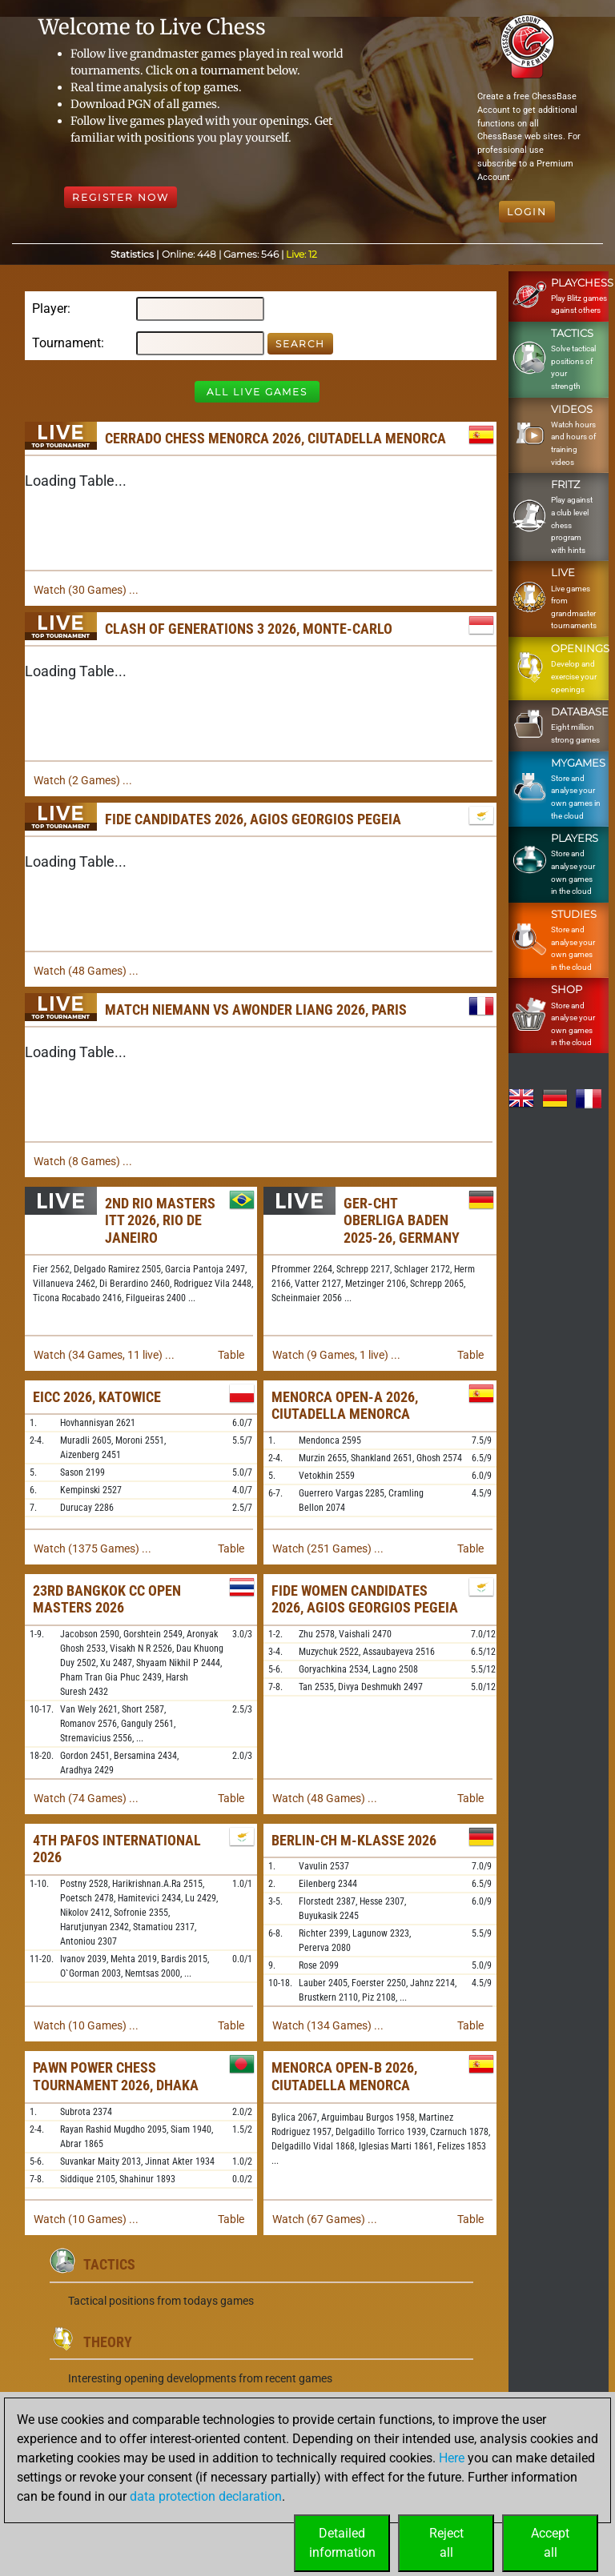 The width and height of the screenshot is (615, 2576). I want to click on Cerrado Chess Menorca 2026, Ciutadella Menorca, so click(275, 438).